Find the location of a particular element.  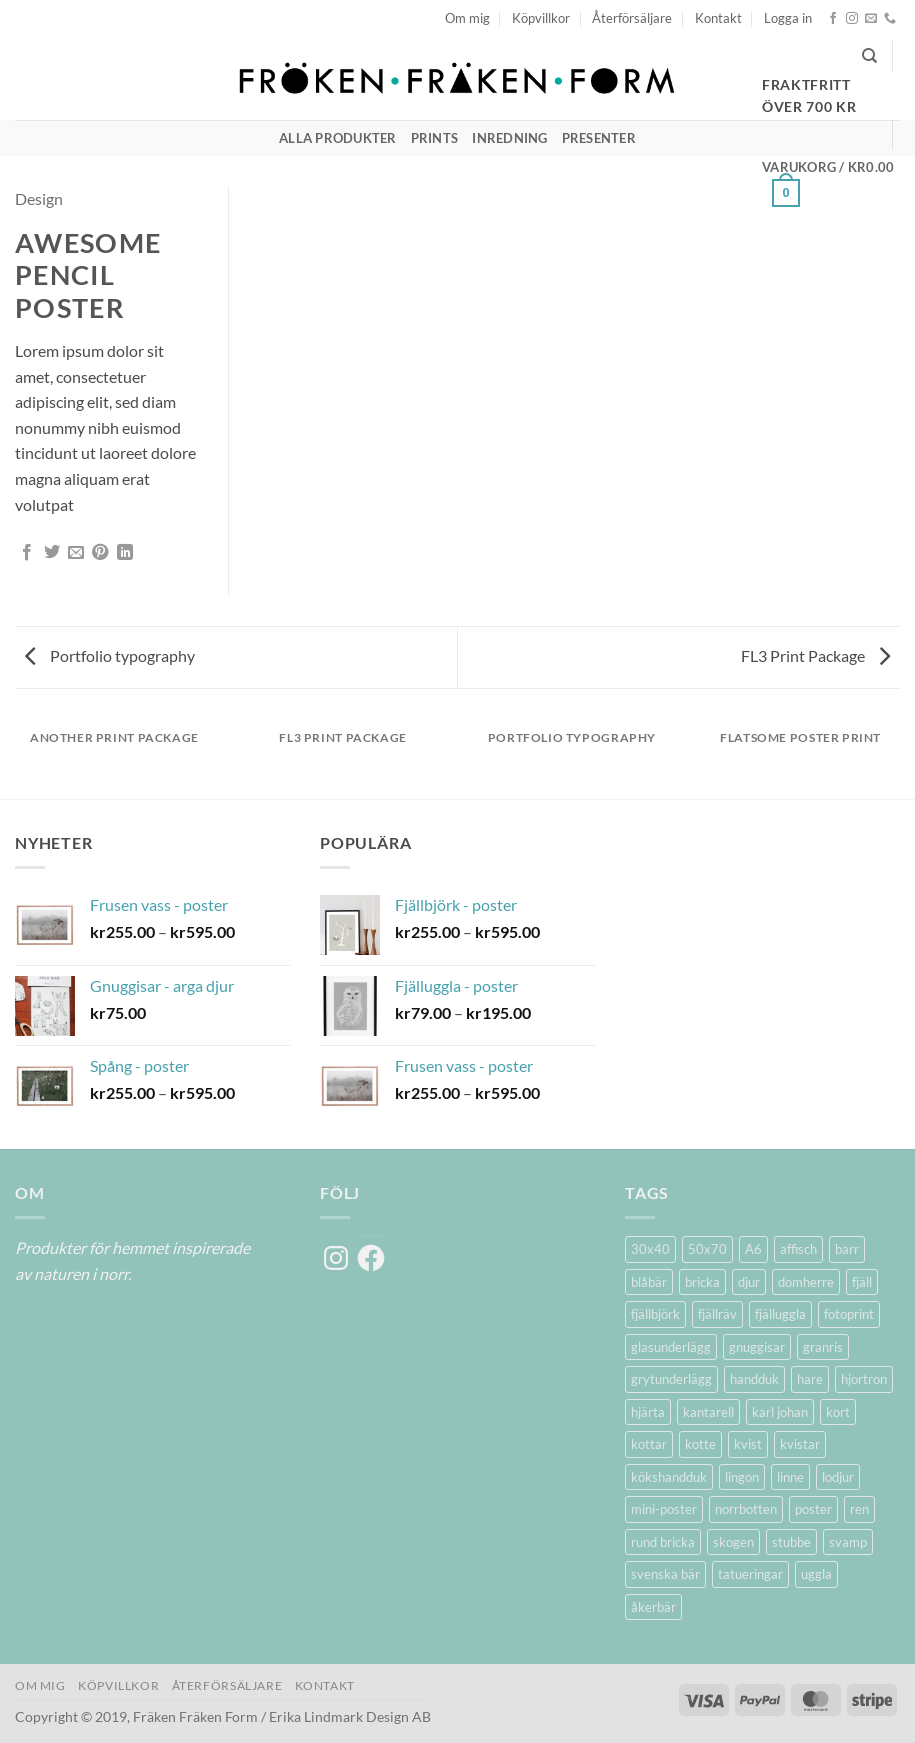

hjärta [hjärta (1 produkt)] is located at coordinates (648, 1412).